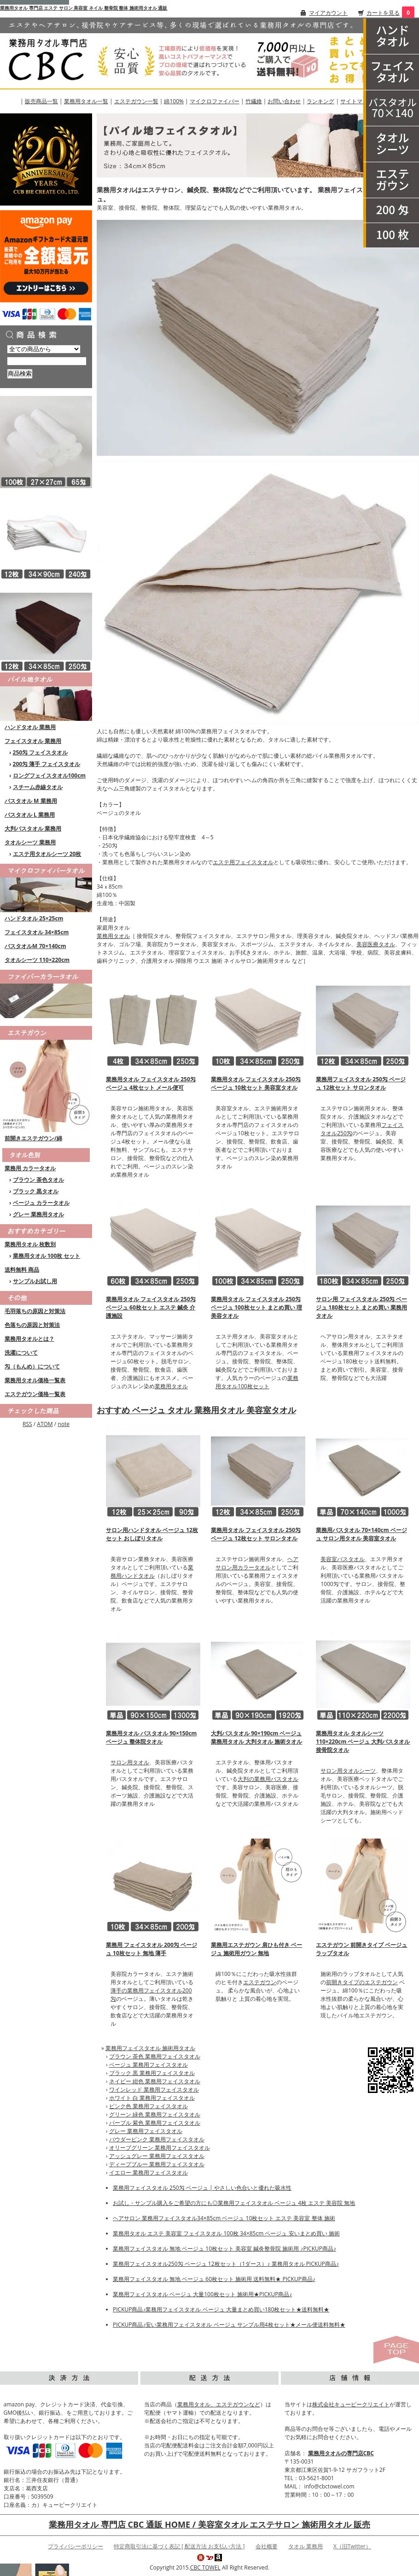 The width and height of the screenshot is (419, 2576). Describe the element at coordinates (29, 1339) in the screenshot. I see `業務用タオルとは？` at that location.